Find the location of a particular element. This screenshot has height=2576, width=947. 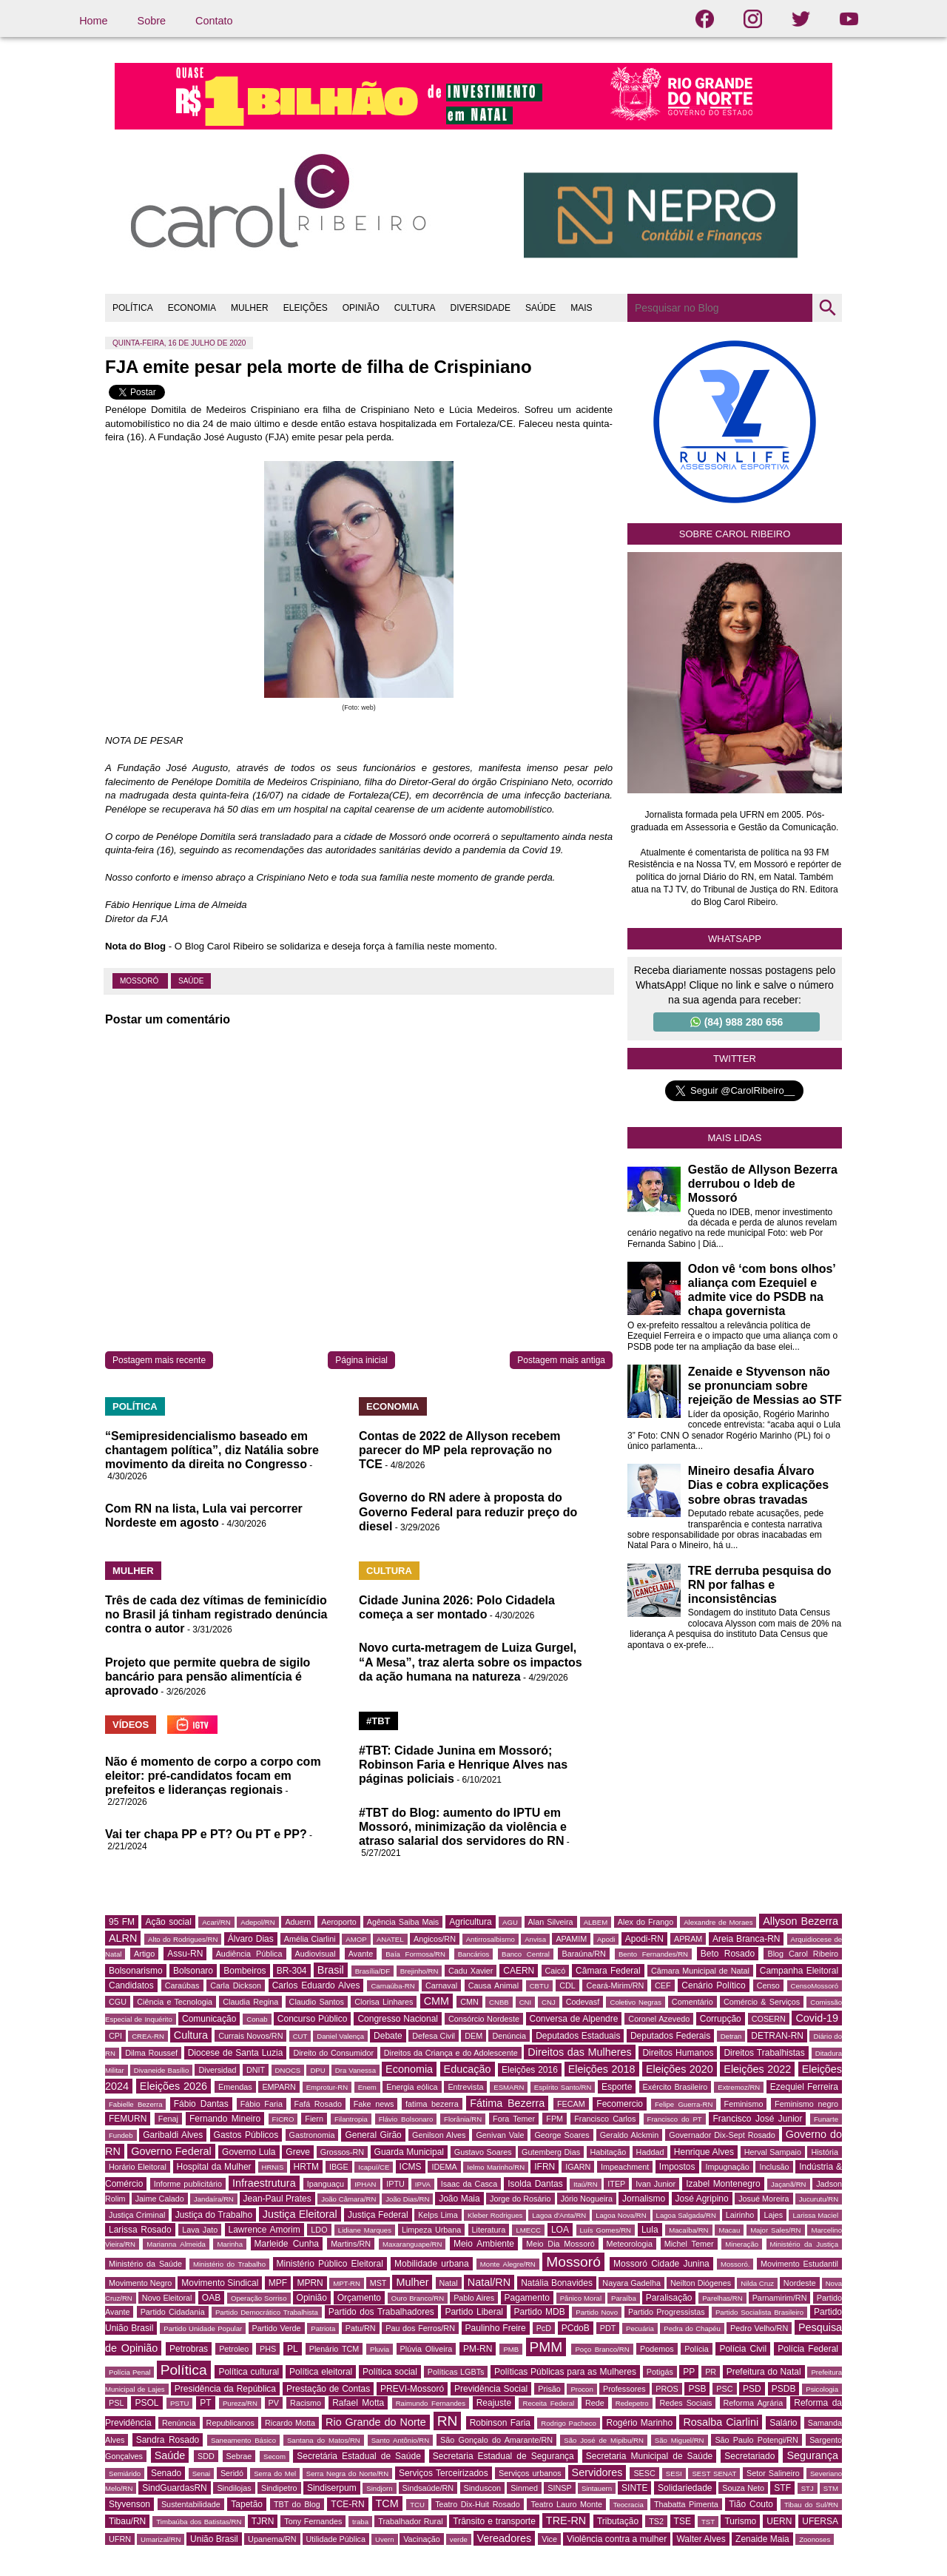

General Girão is located at coordinates (373, 2135).